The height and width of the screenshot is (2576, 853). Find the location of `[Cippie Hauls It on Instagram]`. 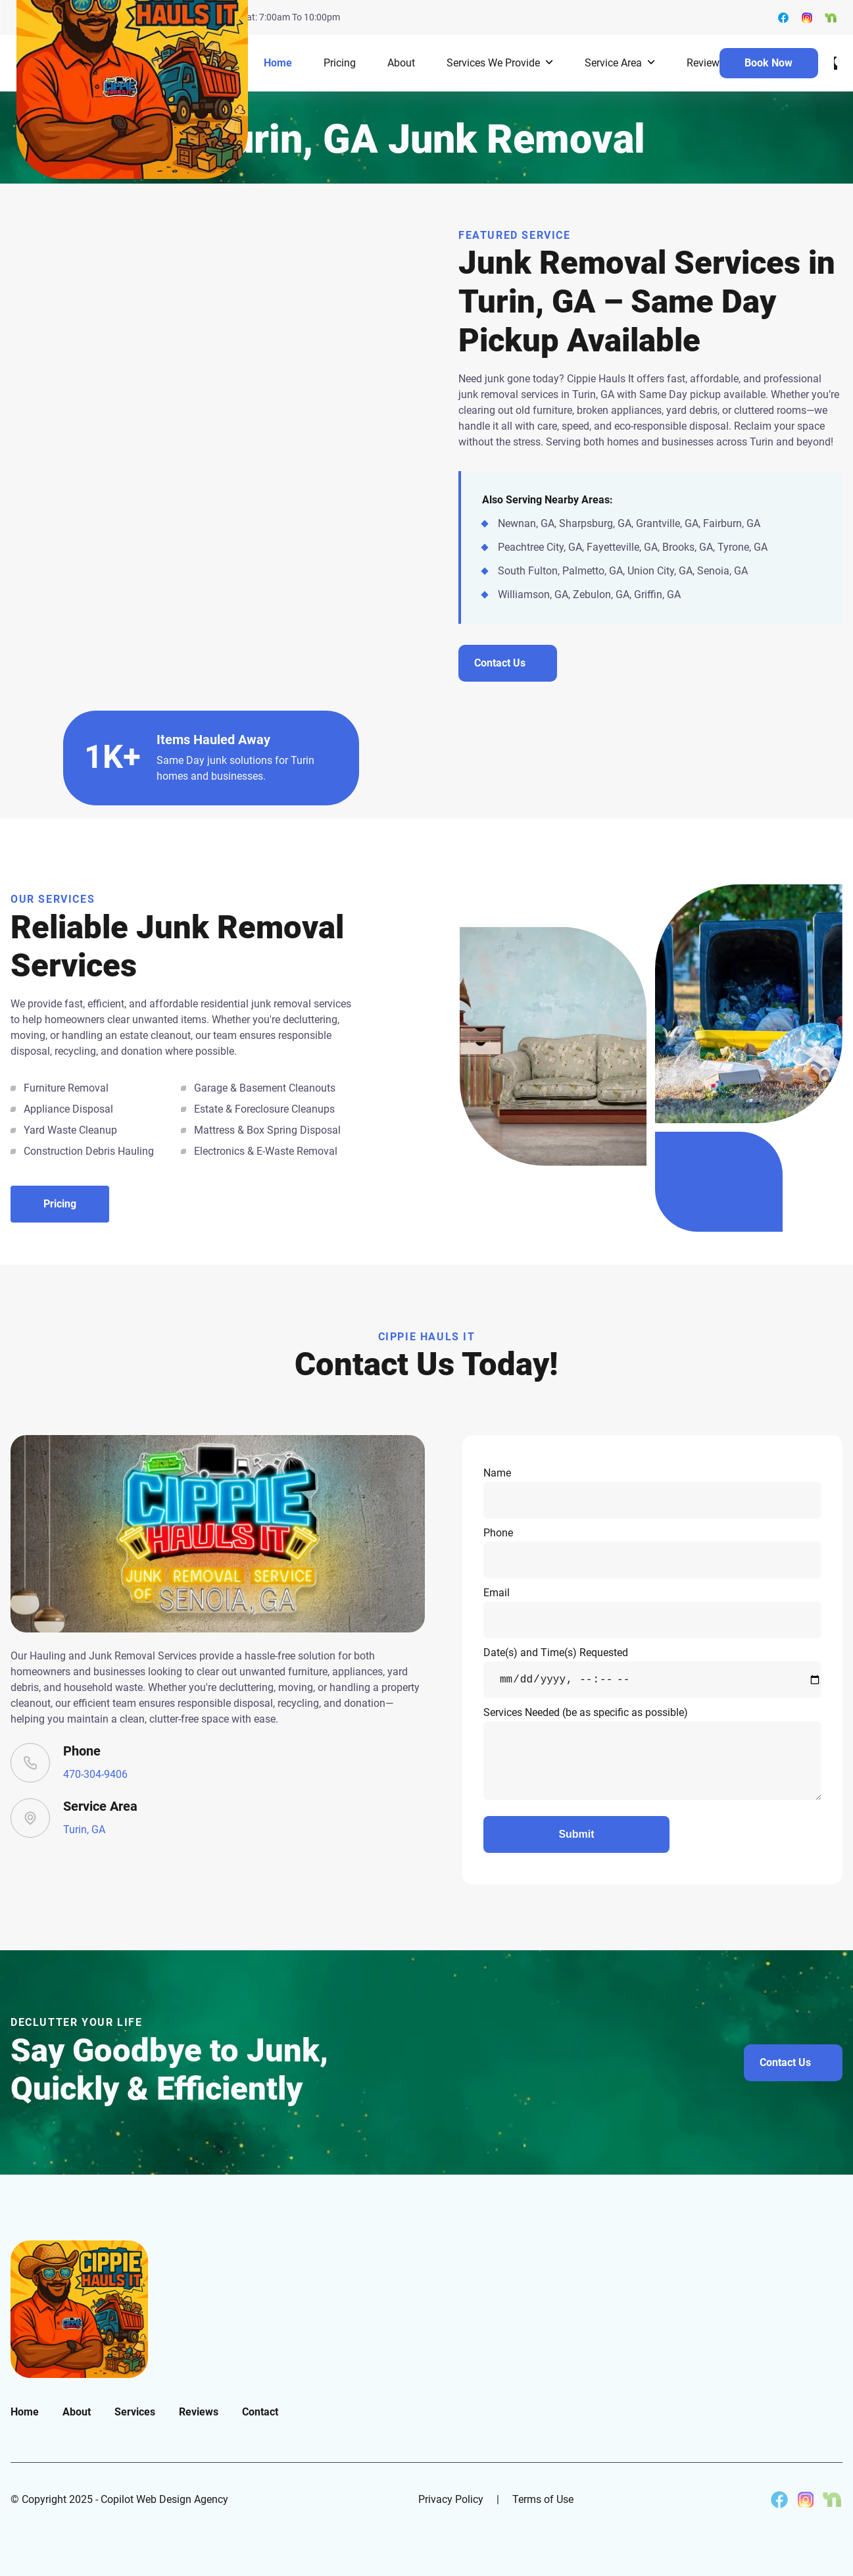

[Cippie Hauls It on Instagram] is located at coordinates (805, 2499).